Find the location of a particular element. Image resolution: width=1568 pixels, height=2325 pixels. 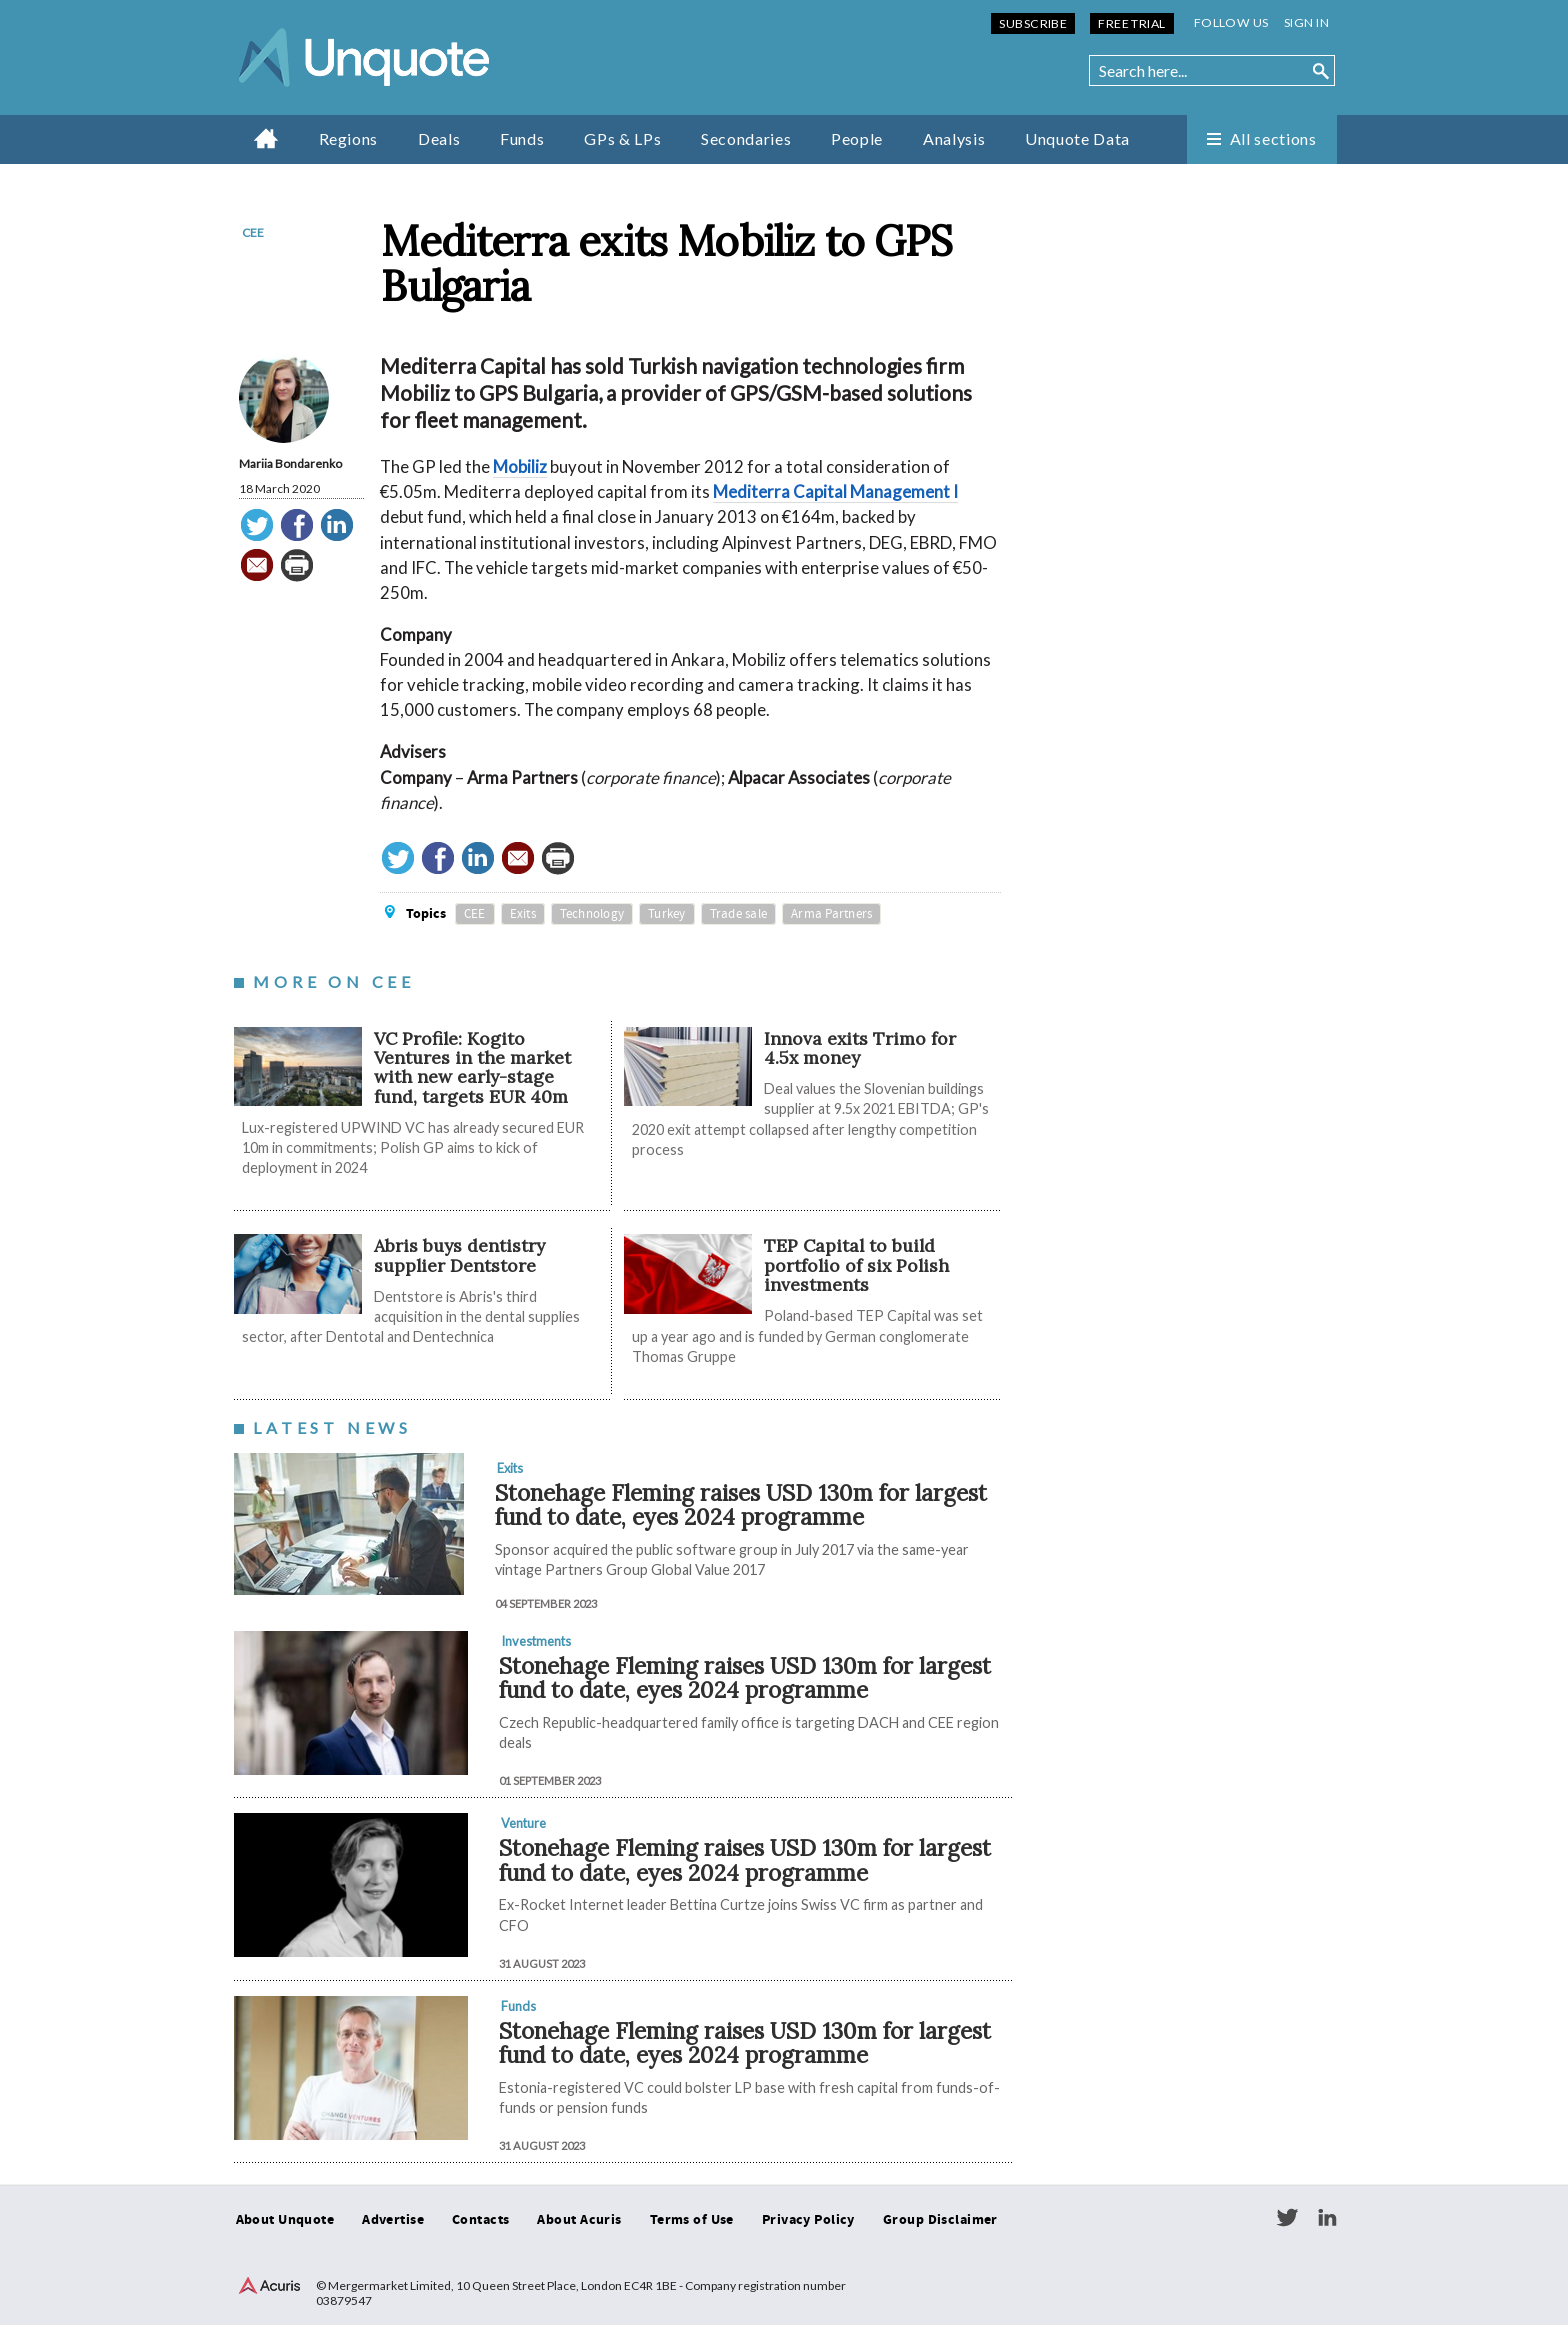

Mobiliz is located at coordinates (520, 466).